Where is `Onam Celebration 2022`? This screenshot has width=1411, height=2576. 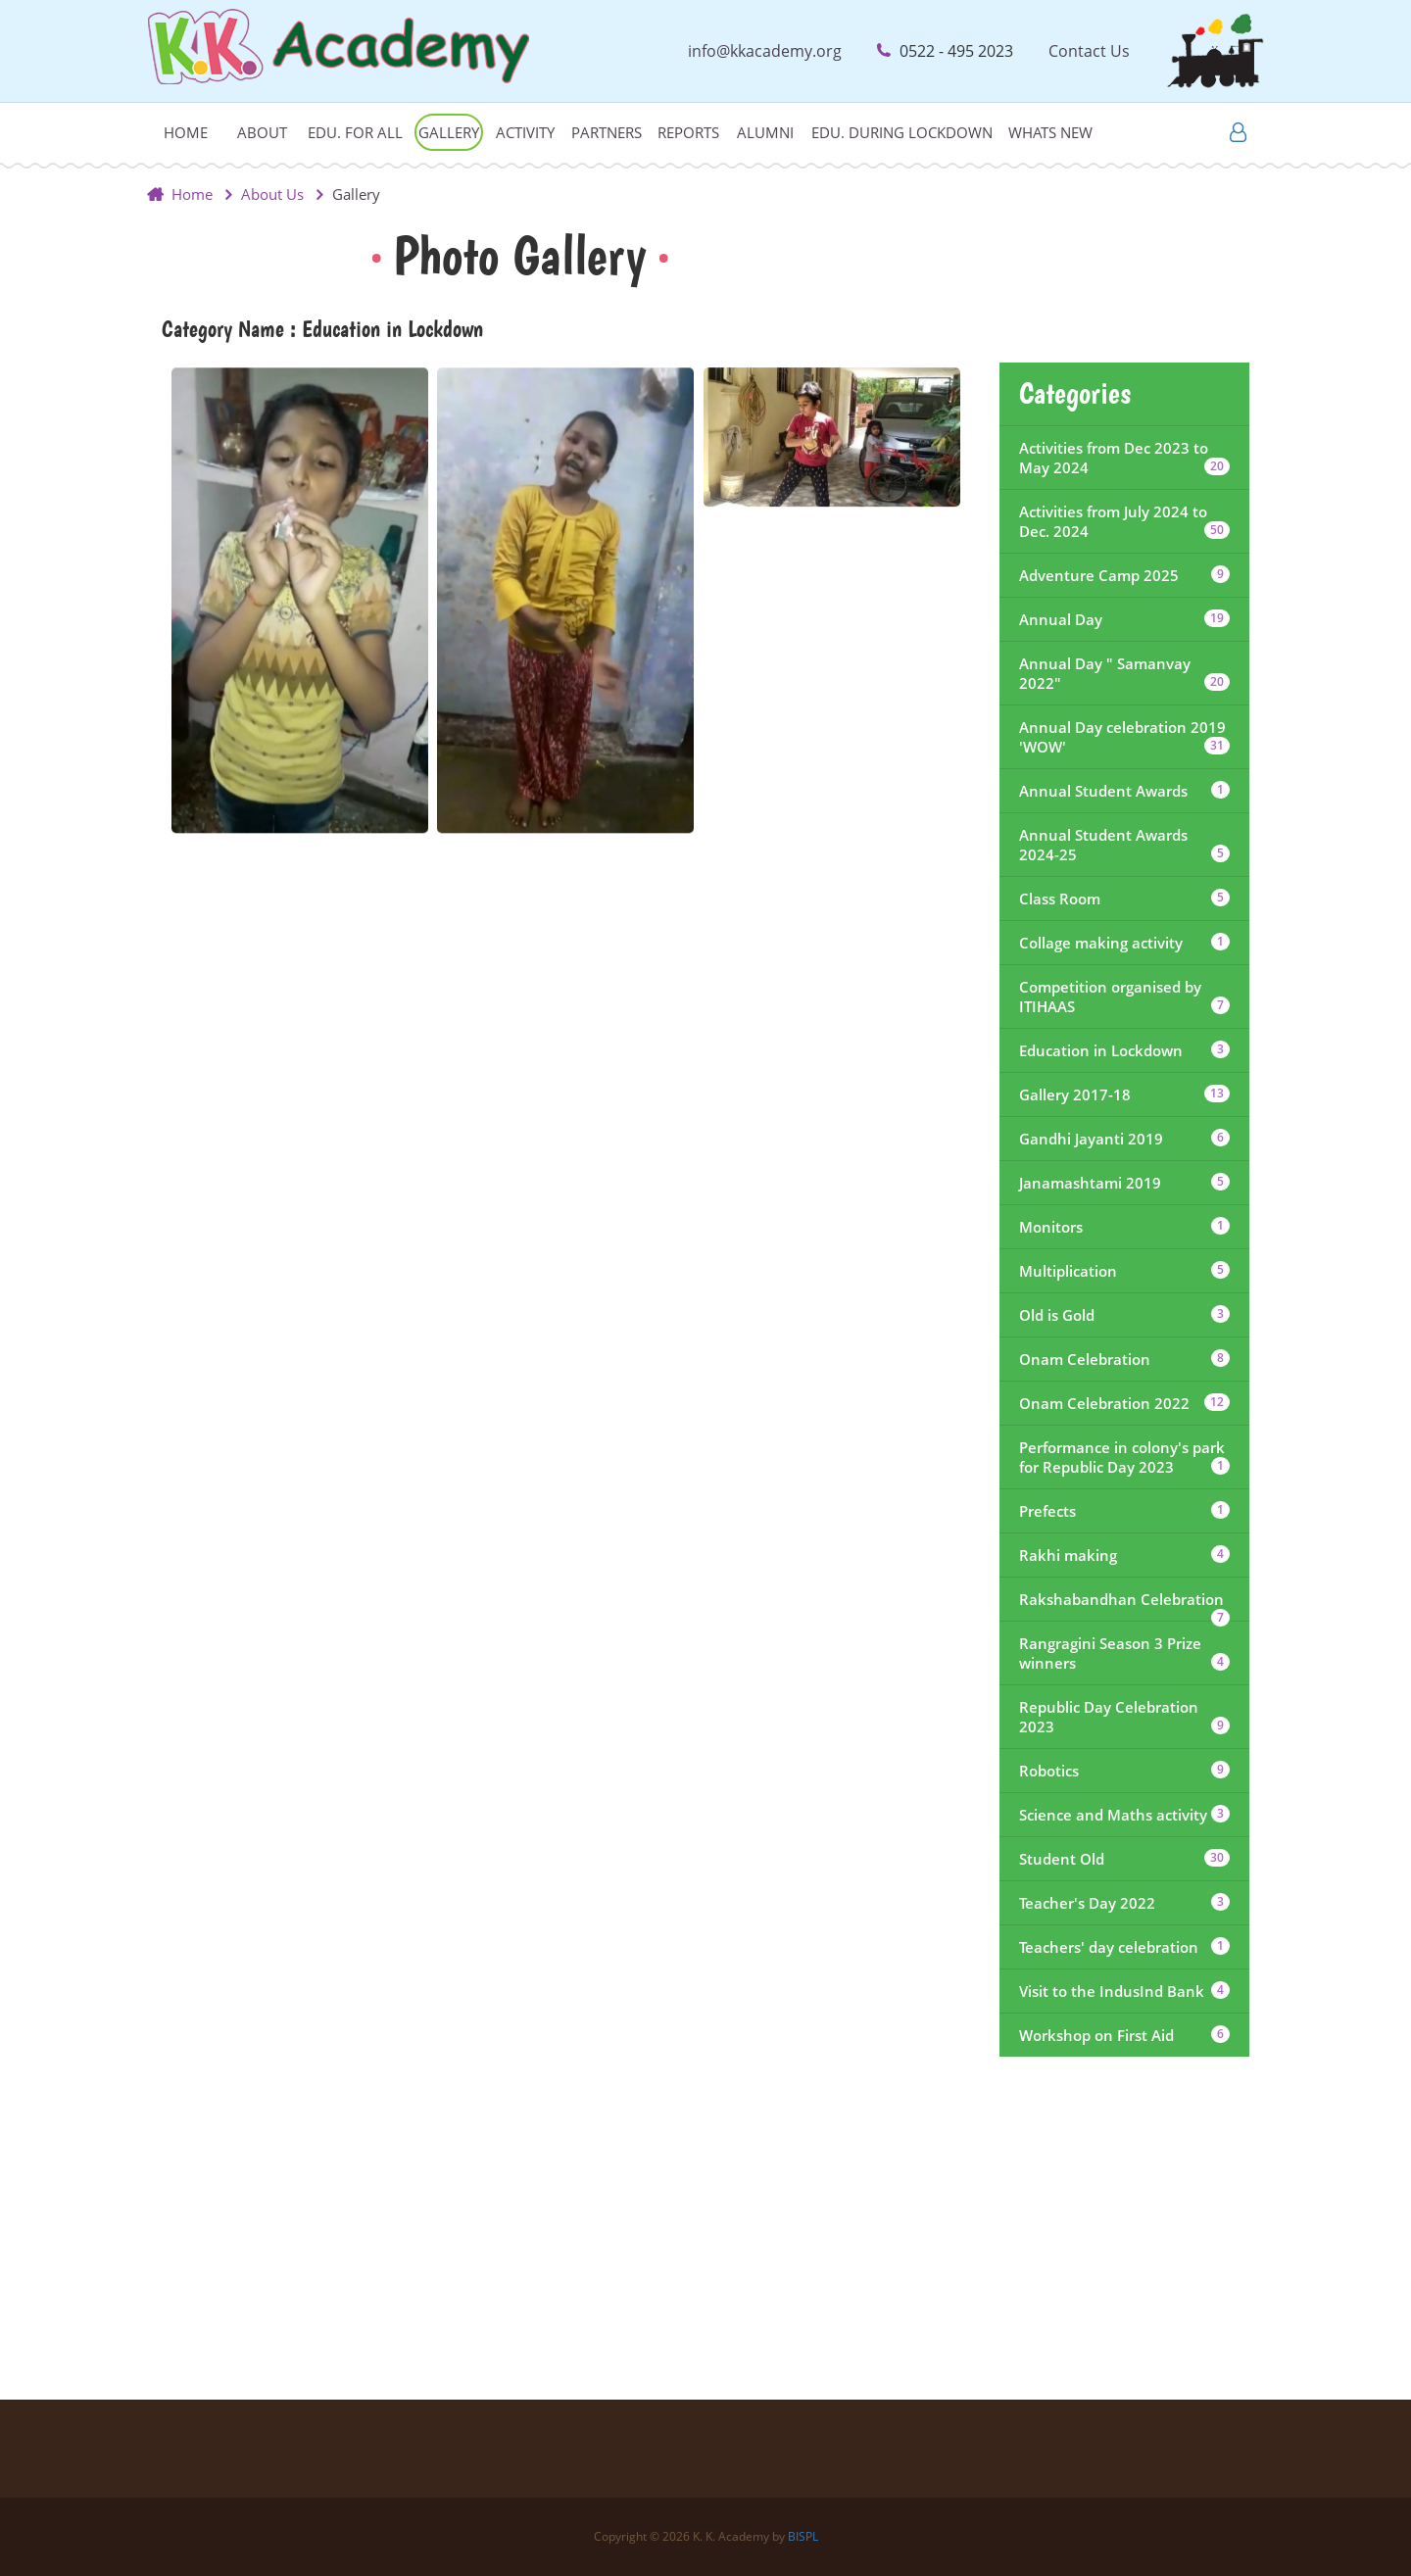 Onam Celebration 2022 is located at coordinates (1124, 1403).